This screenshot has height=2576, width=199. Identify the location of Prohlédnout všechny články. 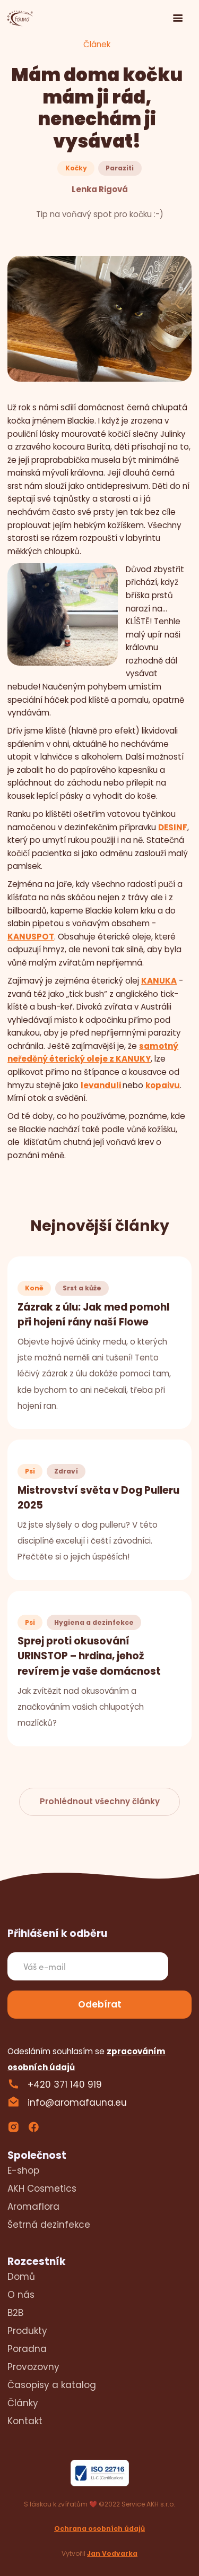
(100, 1801).